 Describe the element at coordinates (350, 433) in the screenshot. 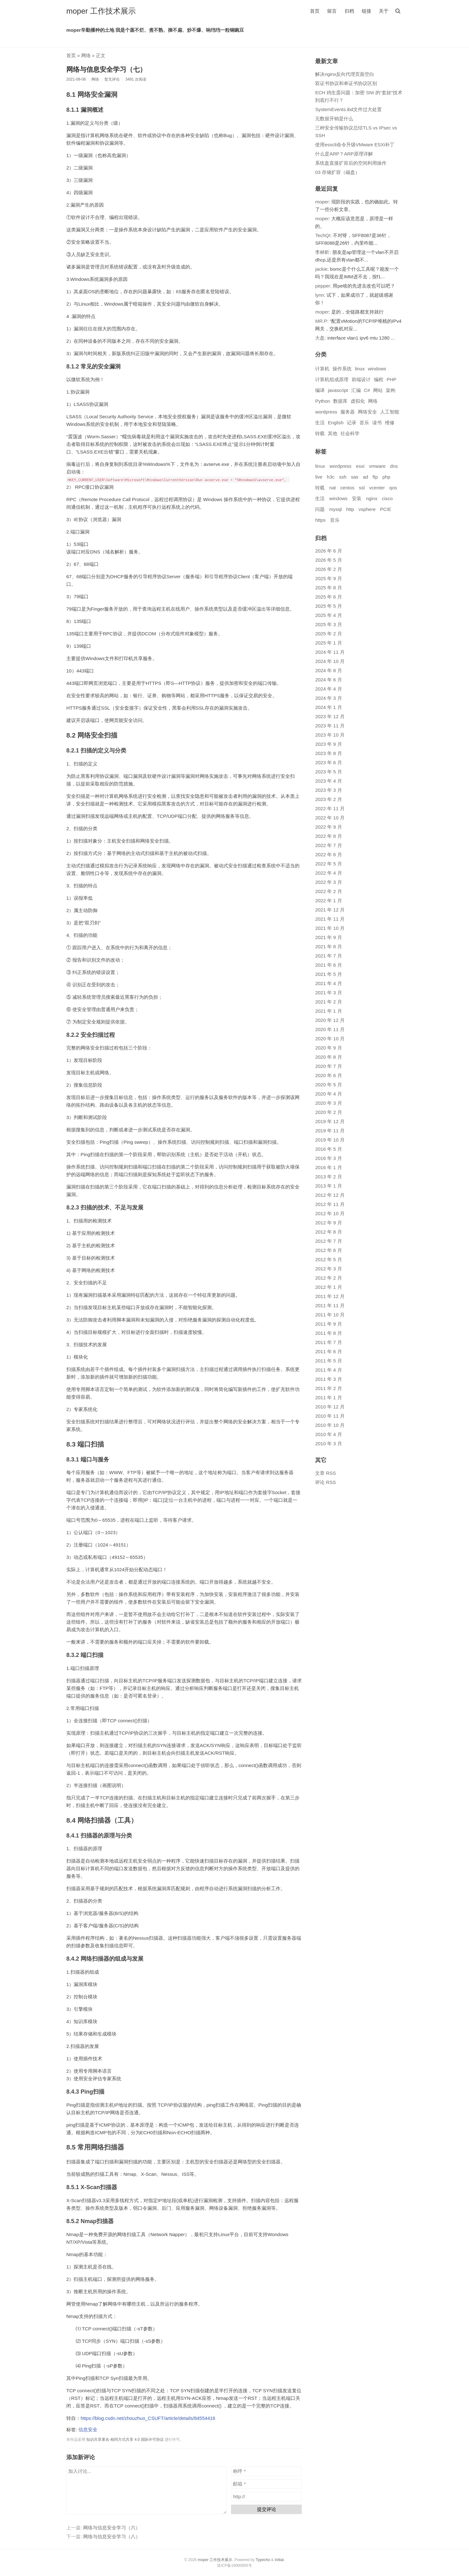

I see `社会科学` at that location.